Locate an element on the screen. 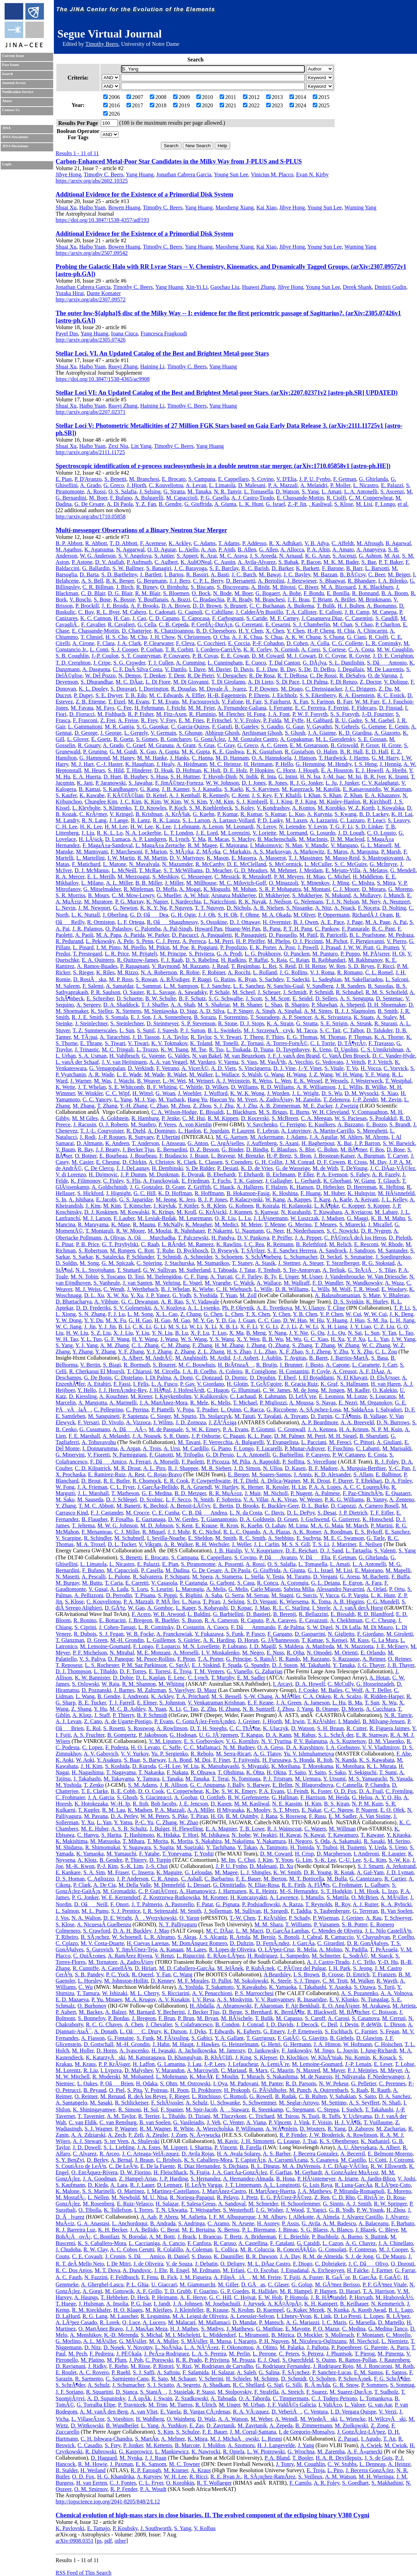  M. Cardillo is located at coordinates (196, 1448).